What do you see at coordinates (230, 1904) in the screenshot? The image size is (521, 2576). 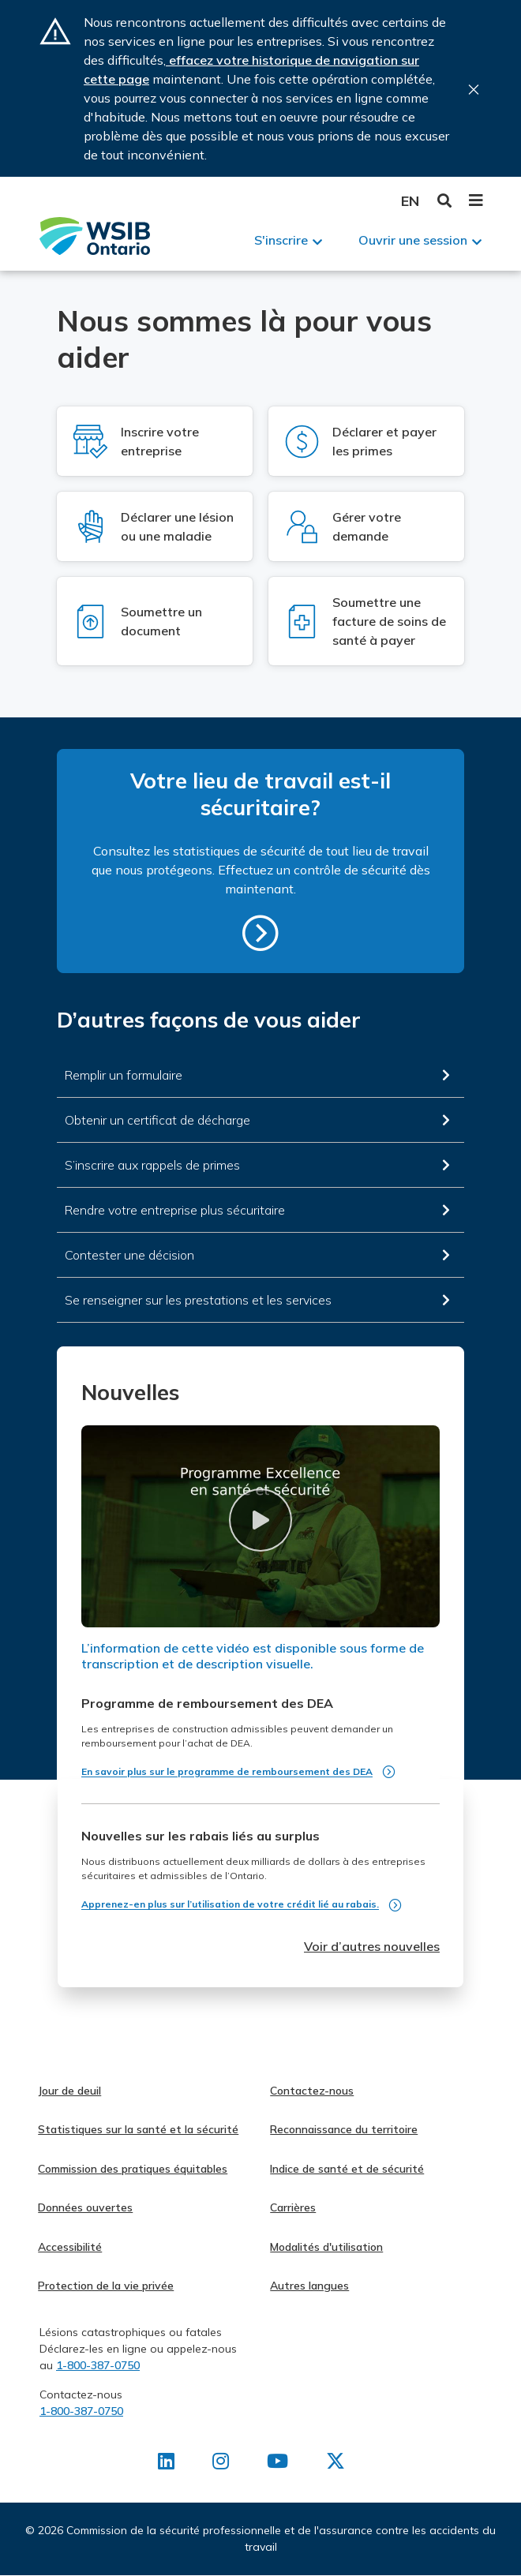 I see `Apprenez-en plus sur l’utilisation de votre crédit lié au rabais.` at bounding box center [230, 1904].